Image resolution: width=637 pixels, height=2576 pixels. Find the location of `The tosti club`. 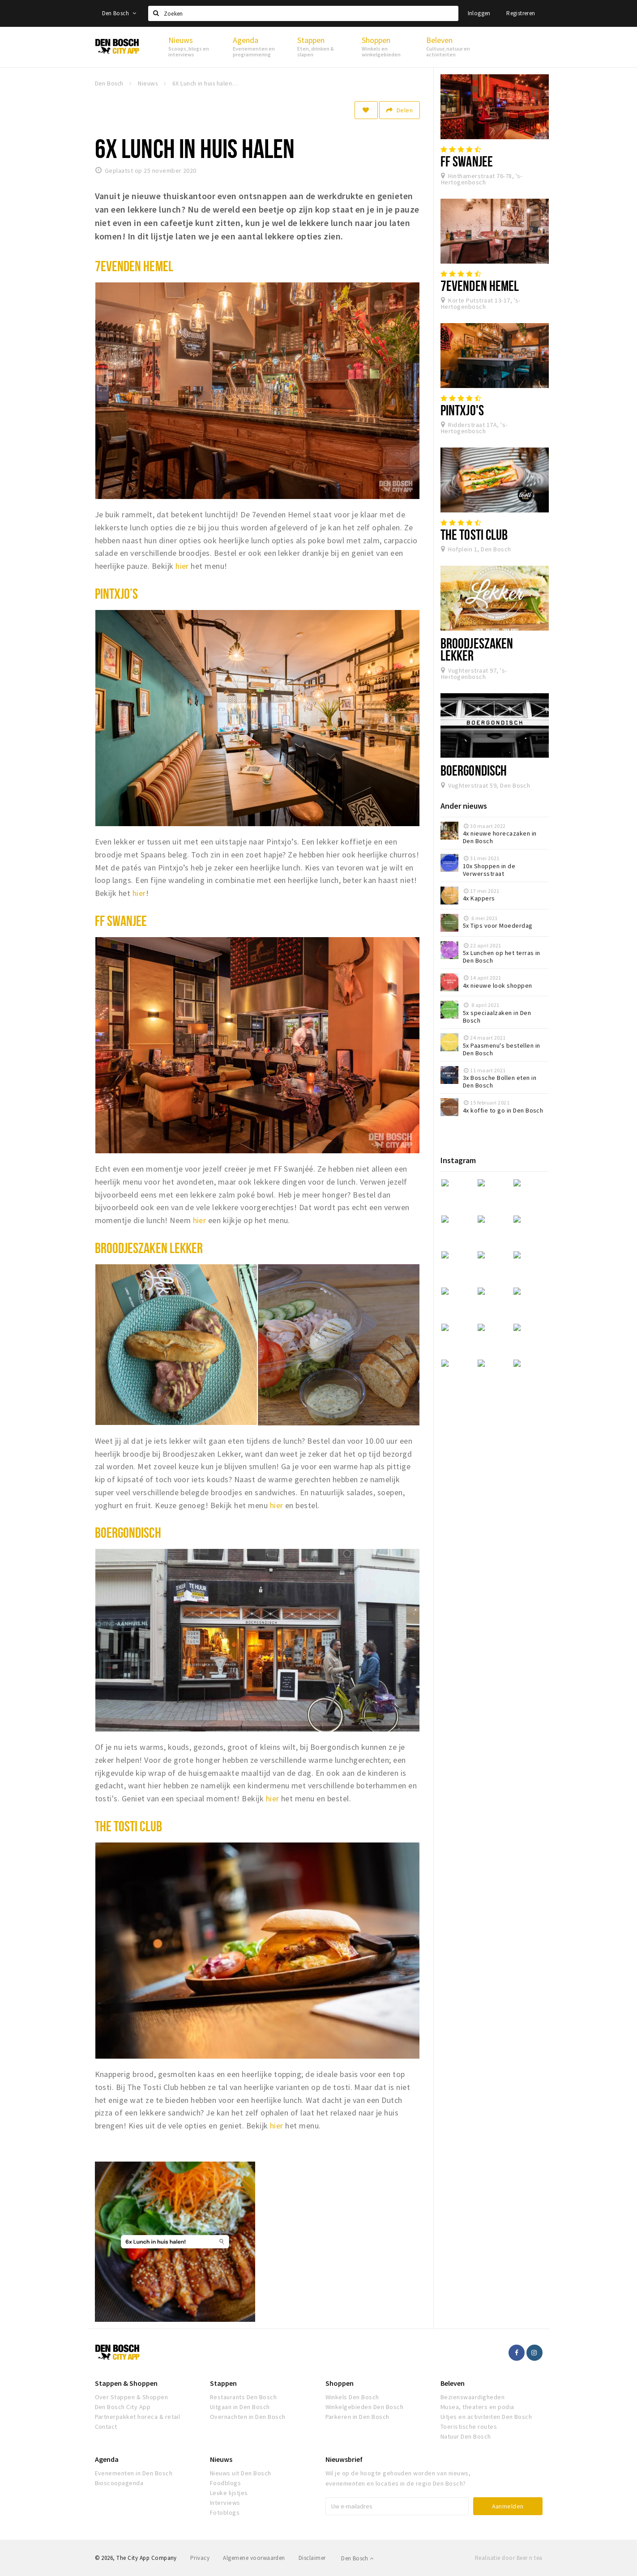

The tosti club is located at coordinates (128, 1826).